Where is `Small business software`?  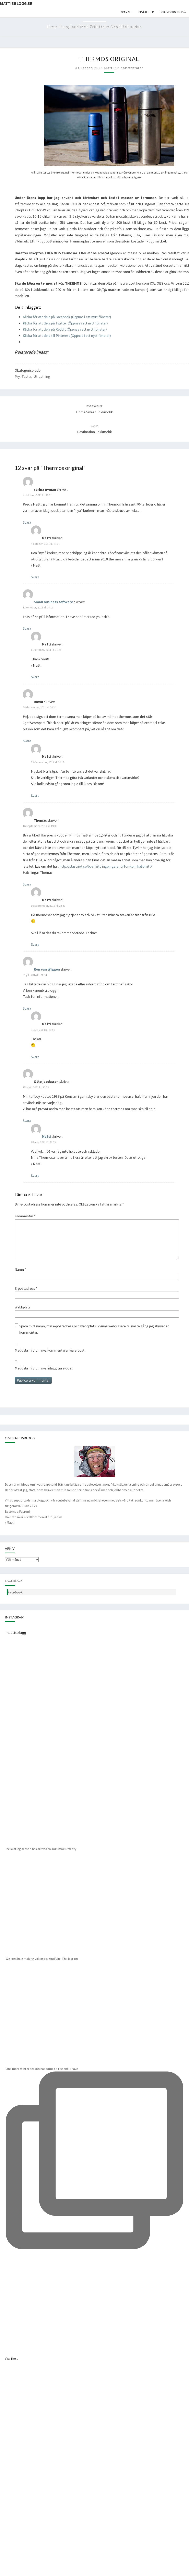
Small business software is located at coordinates (53, 602).